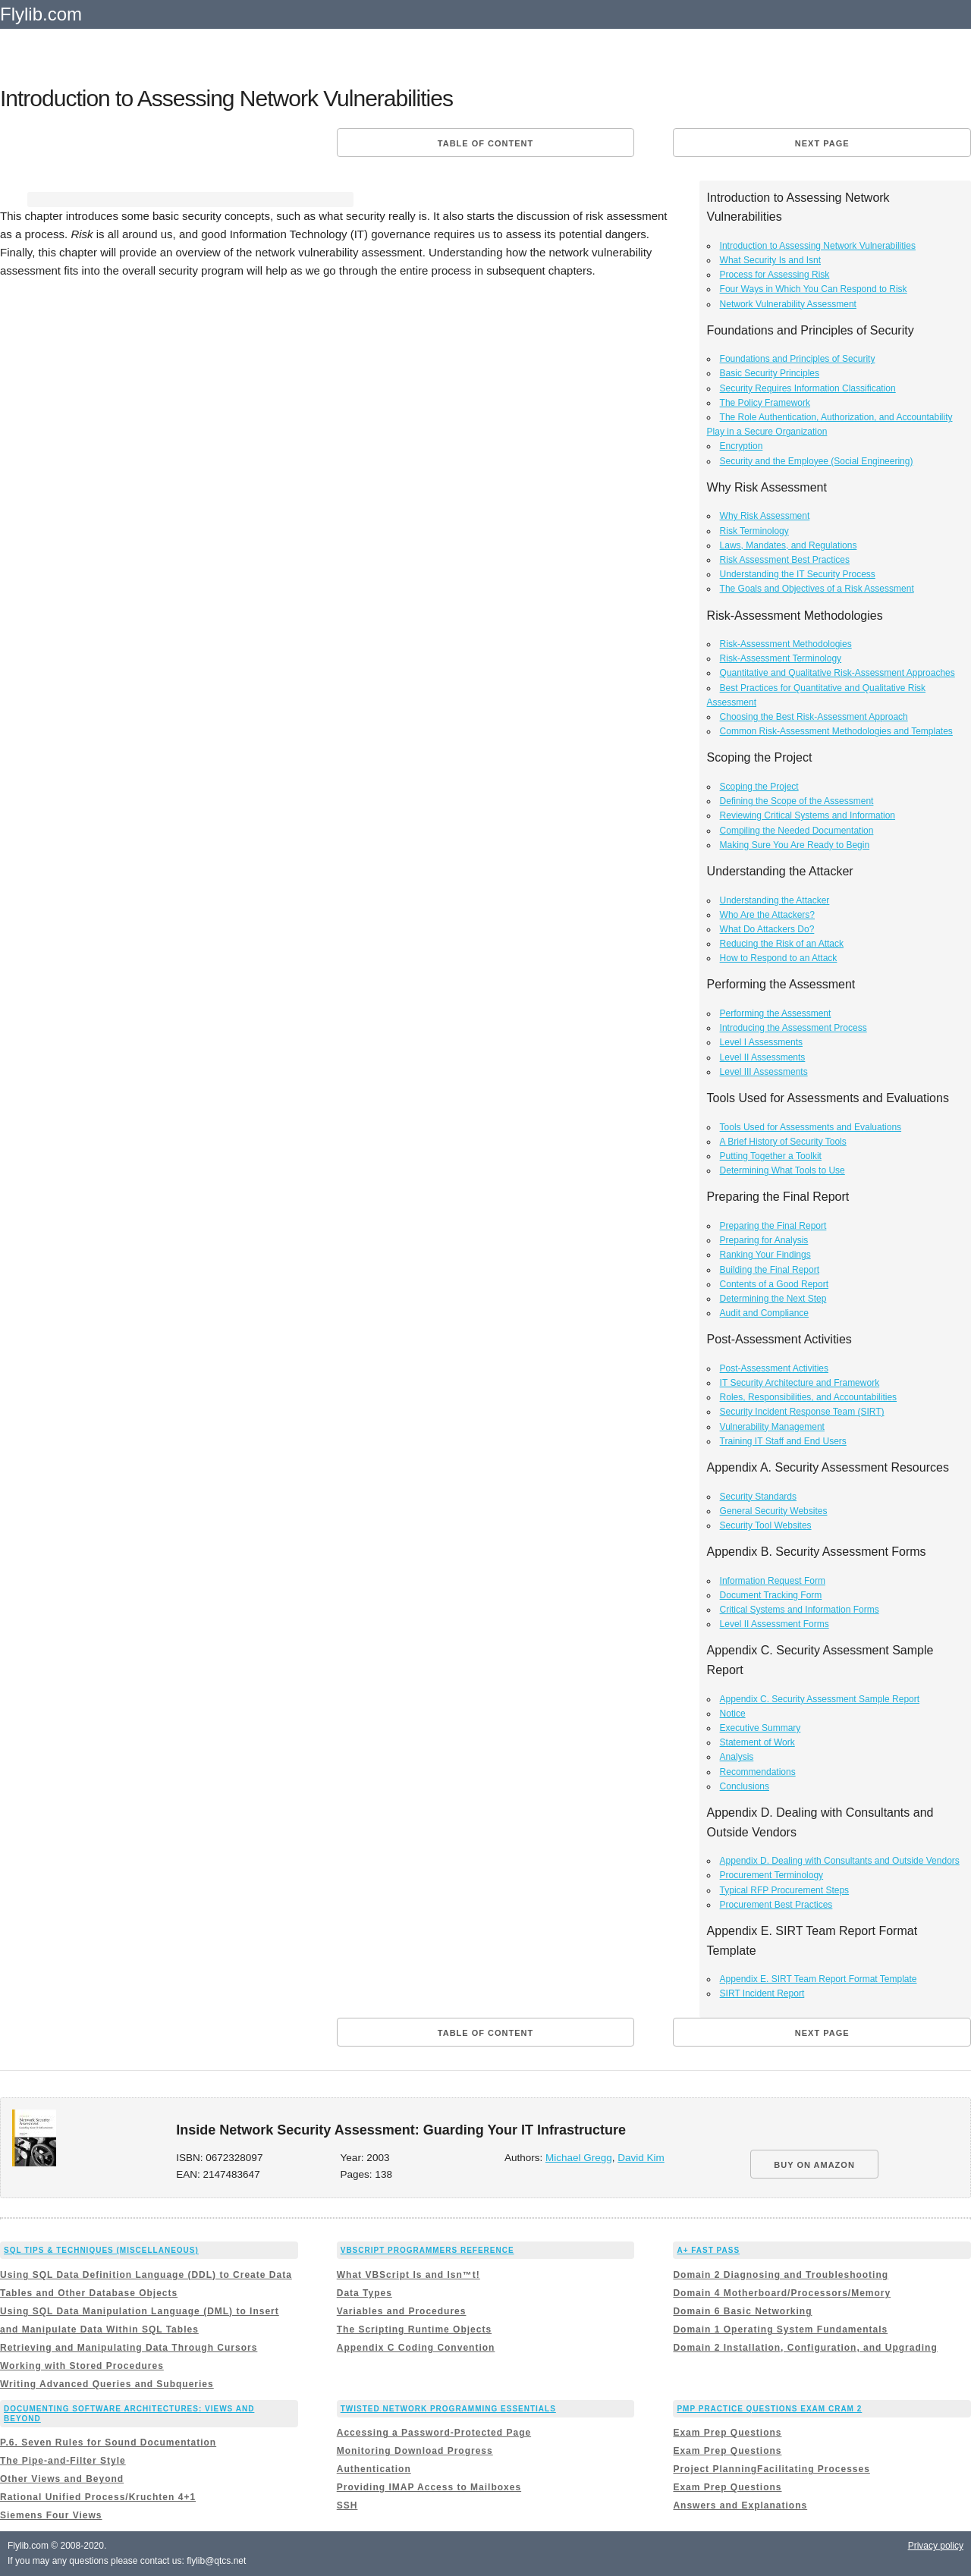 The height and width of the screenshot is (2576, 971). I want to click on Statement of Work, so click(757, 1742).